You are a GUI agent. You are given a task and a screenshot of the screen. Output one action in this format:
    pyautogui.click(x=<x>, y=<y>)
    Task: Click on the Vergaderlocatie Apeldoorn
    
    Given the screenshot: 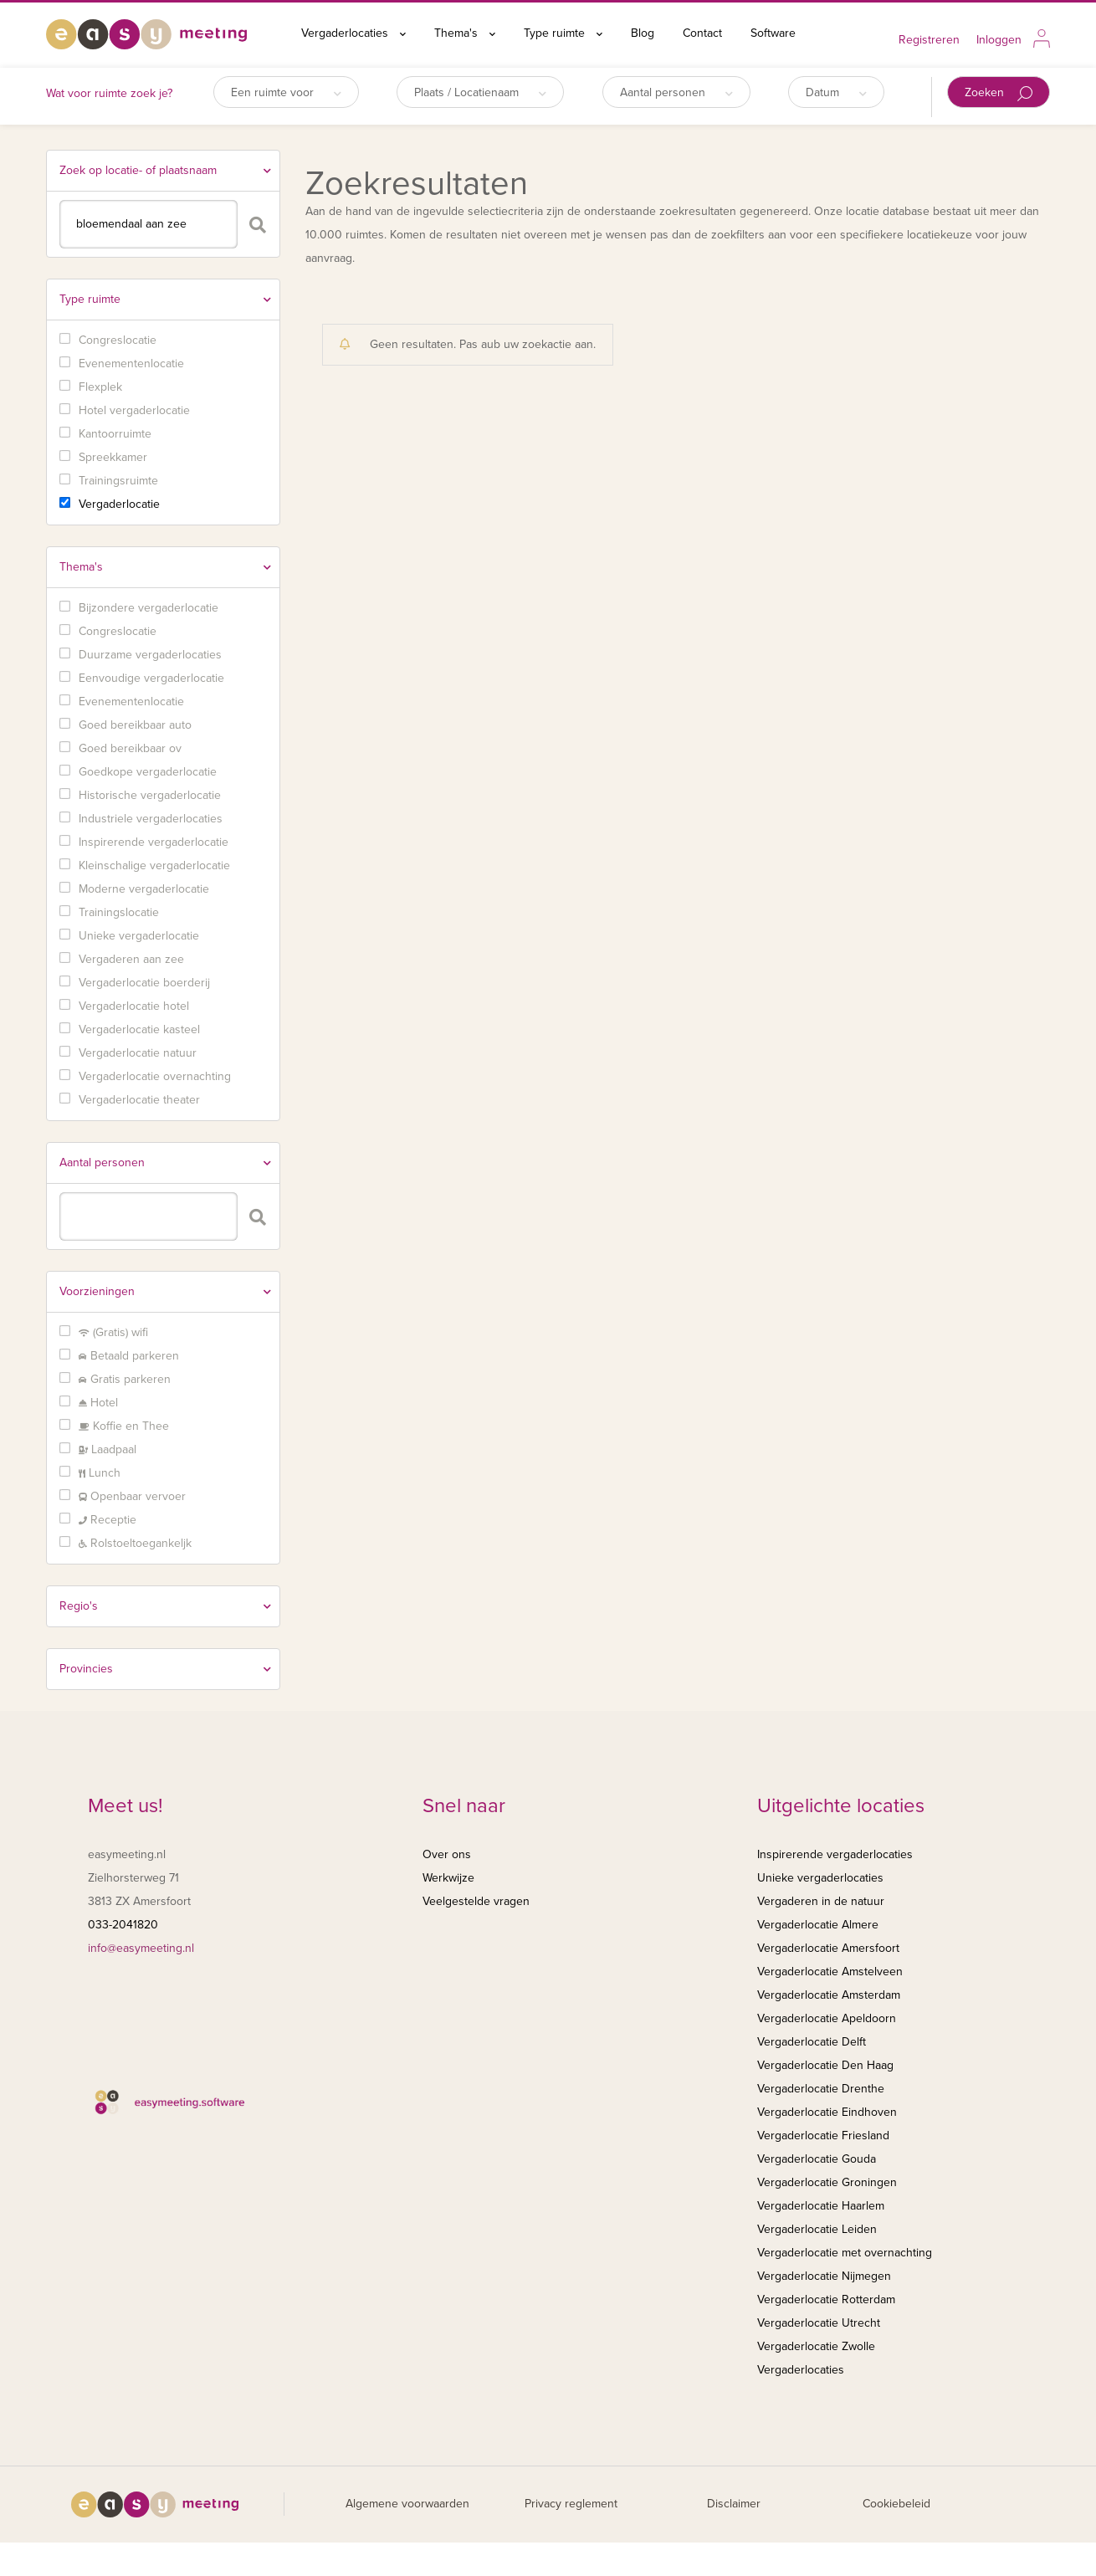 What is the action you would take?
    pyautogui.click(x=826, y=2018)
    